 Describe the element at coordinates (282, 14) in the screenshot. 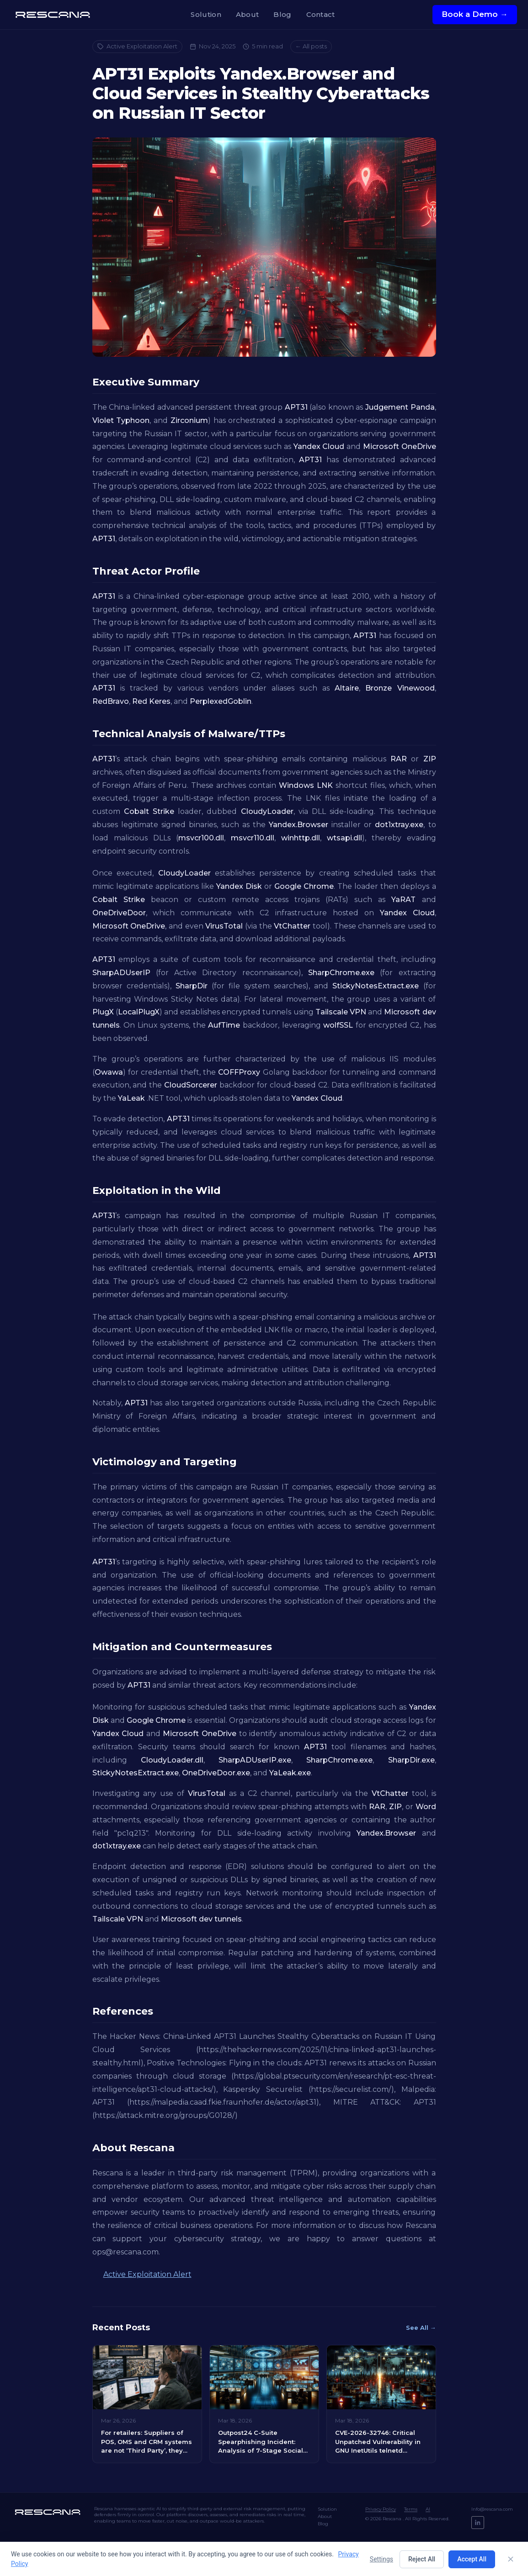

I see `Blog` at that location.